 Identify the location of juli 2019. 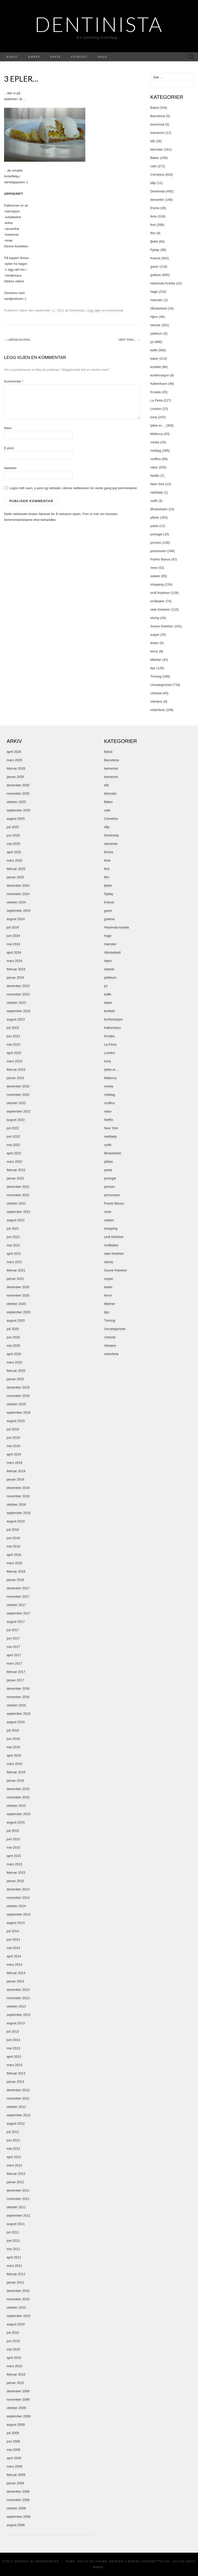
(13, 1429).